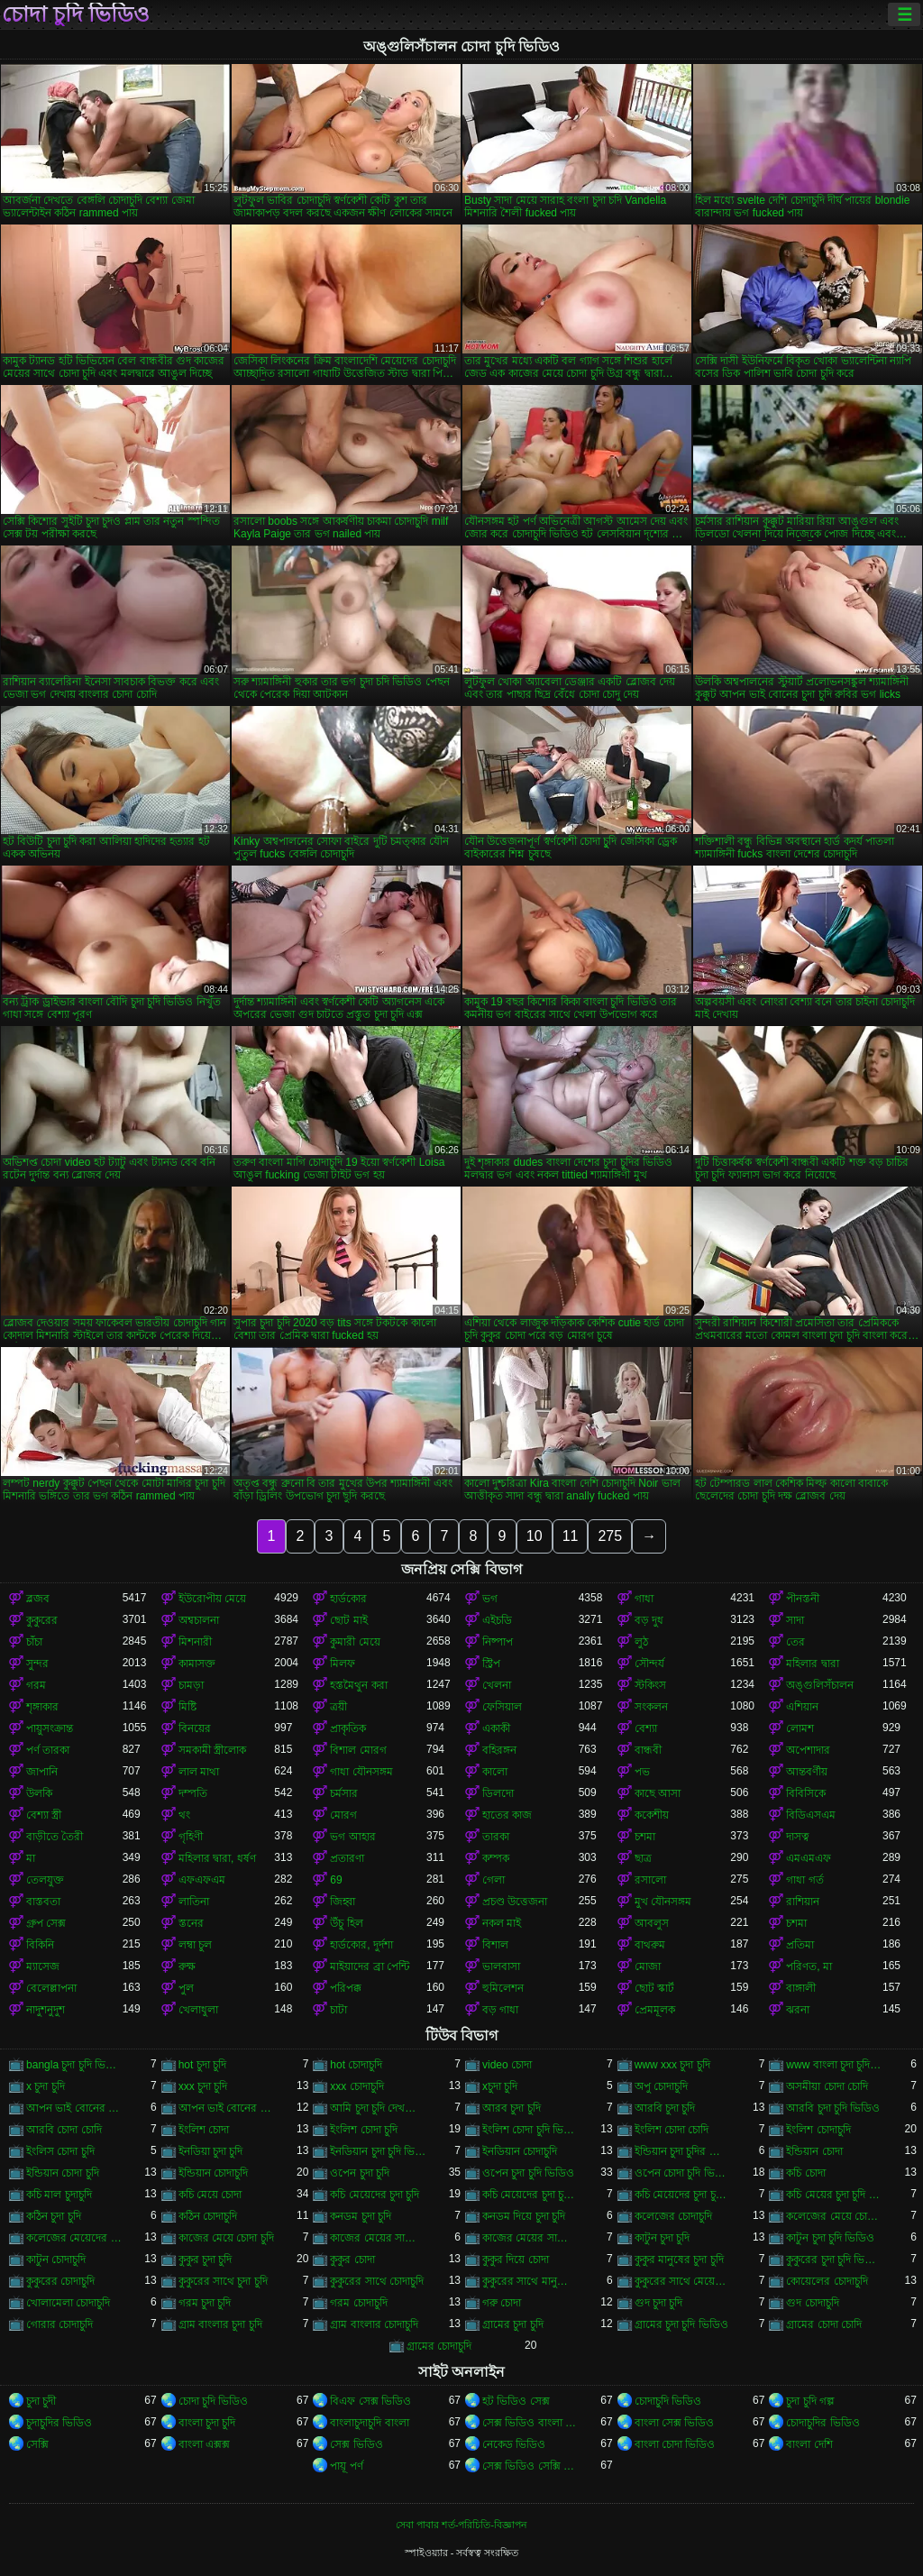 This screenshot has width=923, height=2576. What do you see at coordinates (196, 1663) in the screenshot?
I see `কামাসক্ত` at bounding box center [196, 1663].